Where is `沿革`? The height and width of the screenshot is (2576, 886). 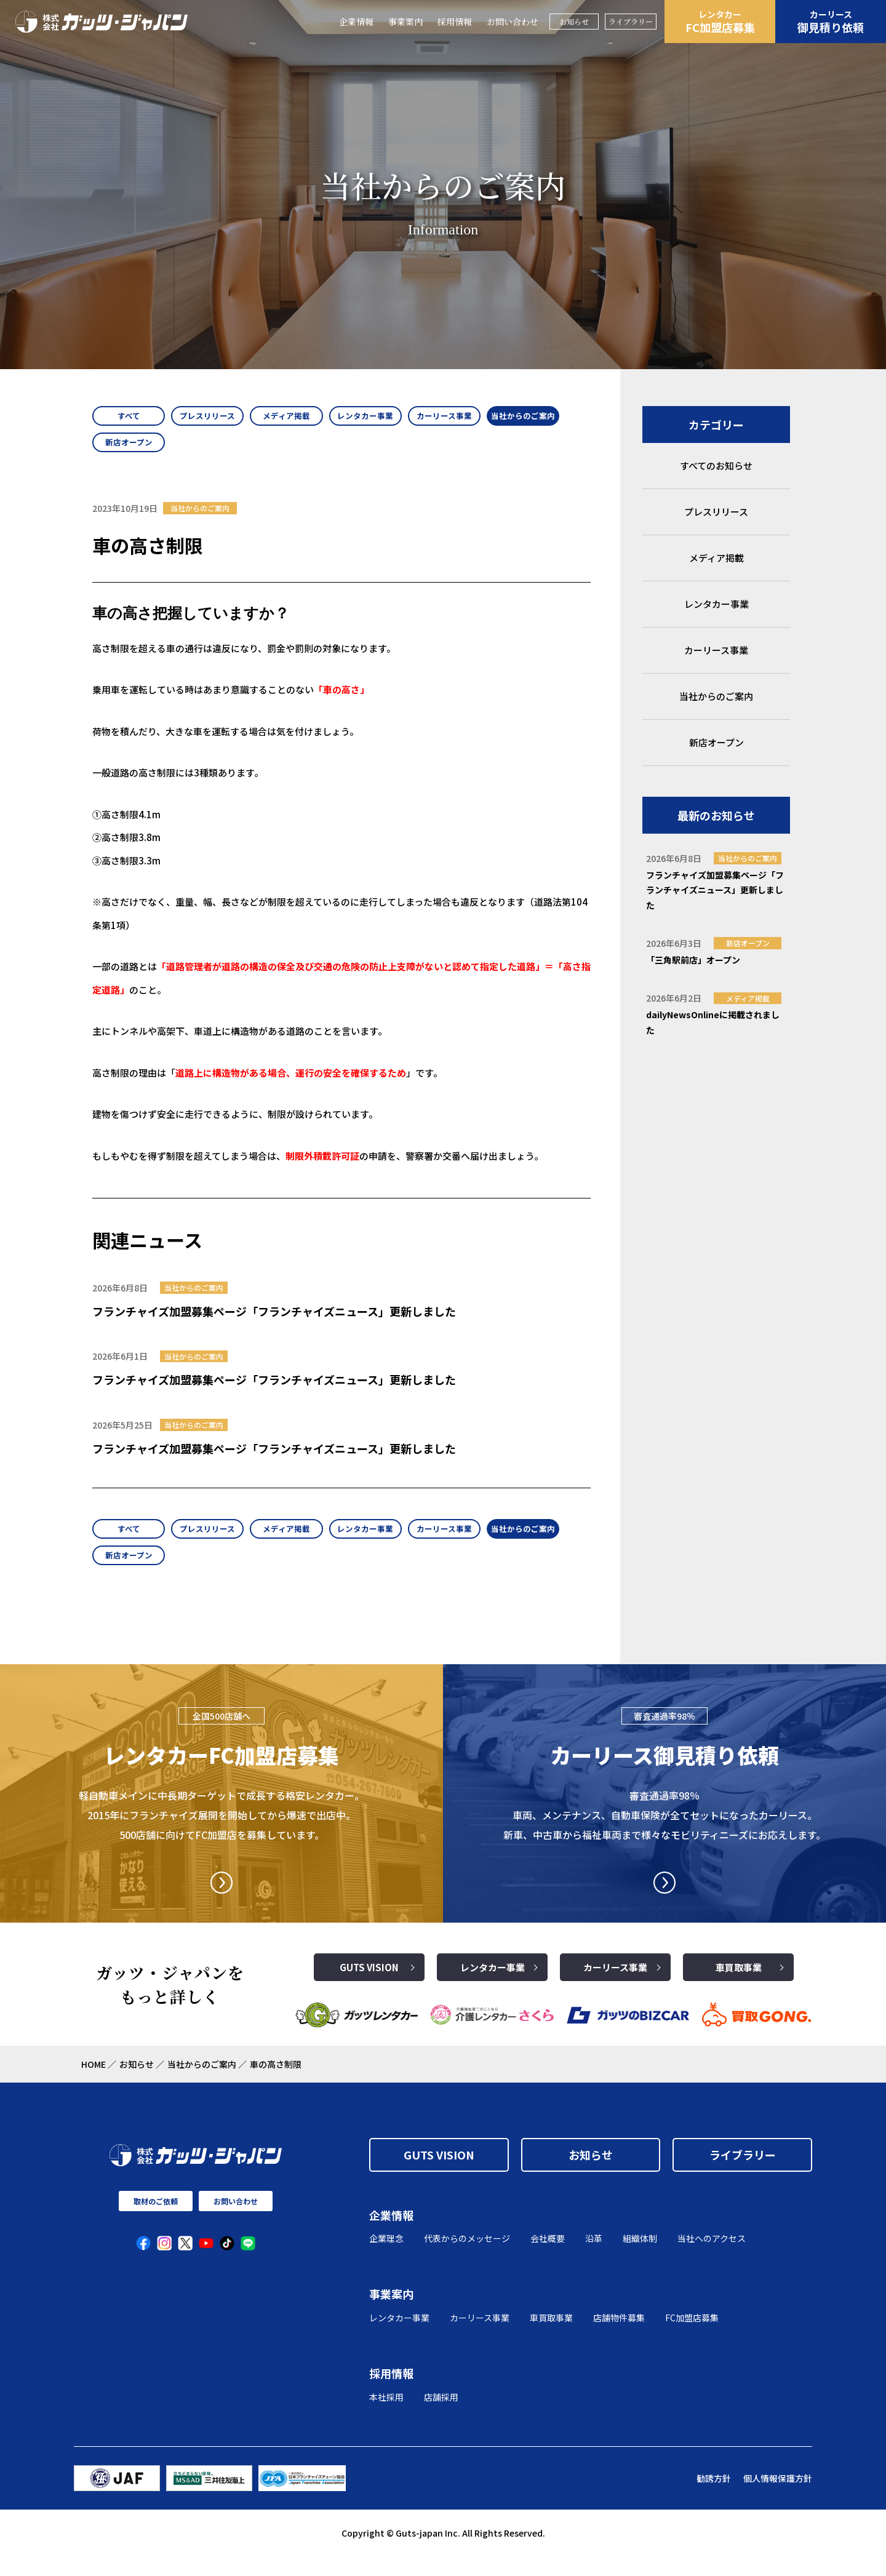 沿革 is located at coordinates (593, 2258).